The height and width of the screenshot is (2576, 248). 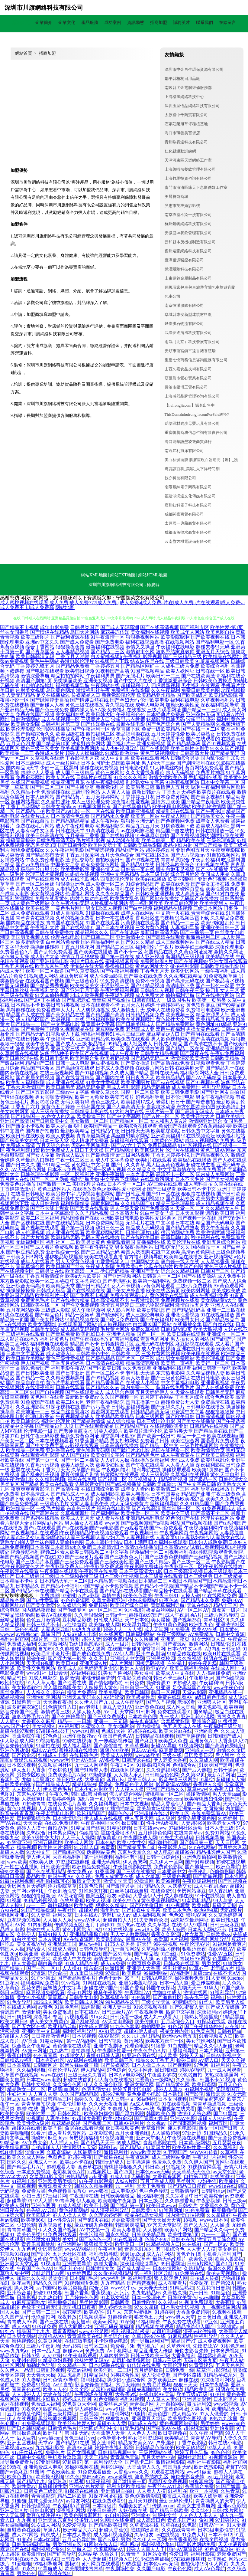 I want to click on 美女操逼软件, so click(x=26, y=1687).